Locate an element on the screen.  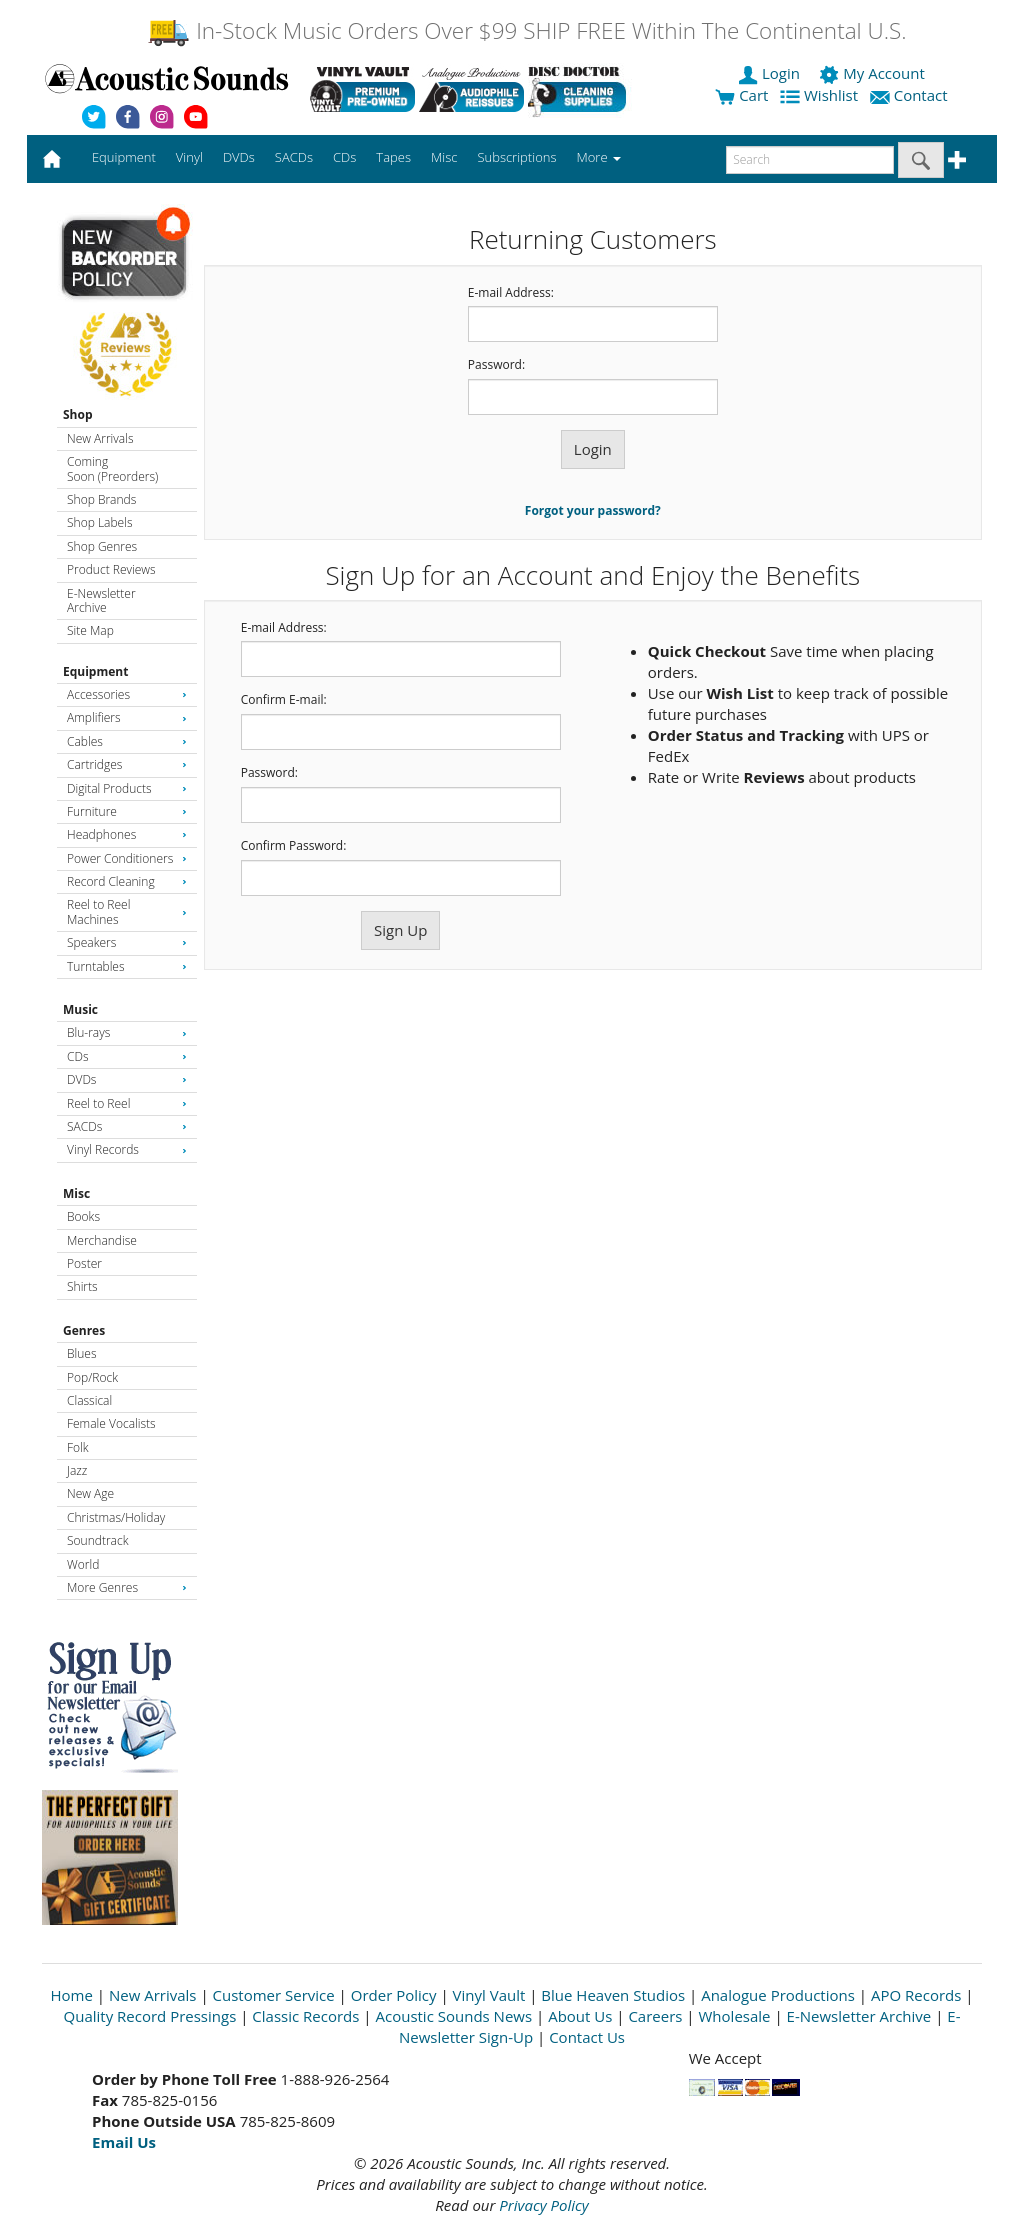
Pop/Rock is located at coordinates (92, 1377).